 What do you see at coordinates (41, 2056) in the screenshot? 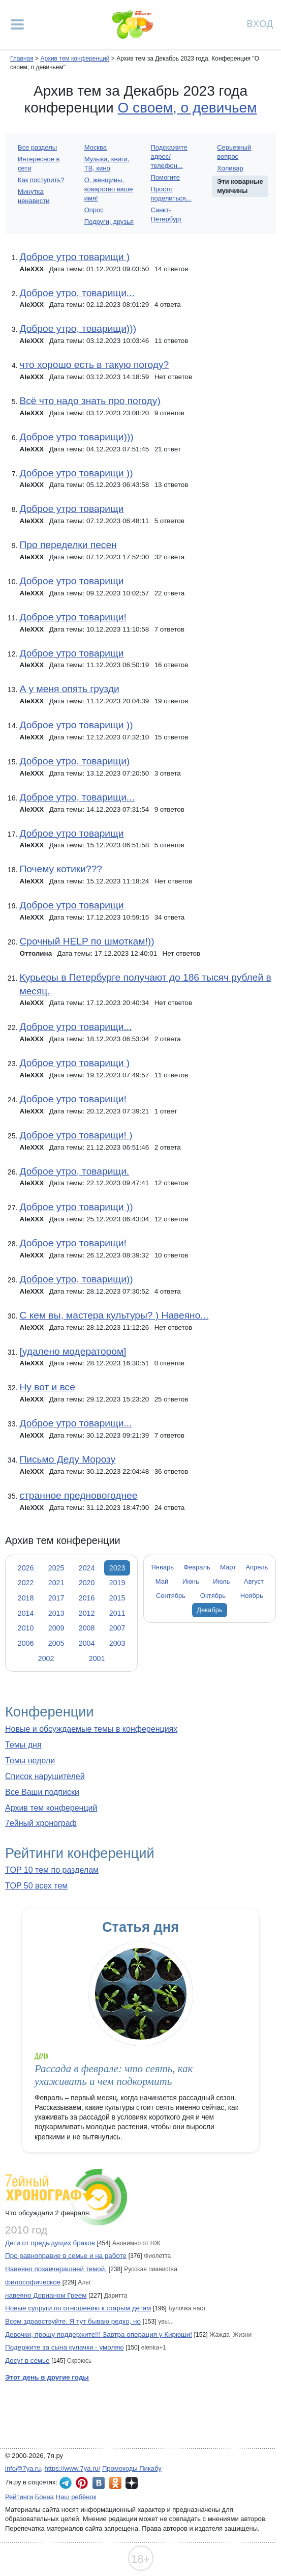
I see `Дача` at bounding box center [41, 2056].